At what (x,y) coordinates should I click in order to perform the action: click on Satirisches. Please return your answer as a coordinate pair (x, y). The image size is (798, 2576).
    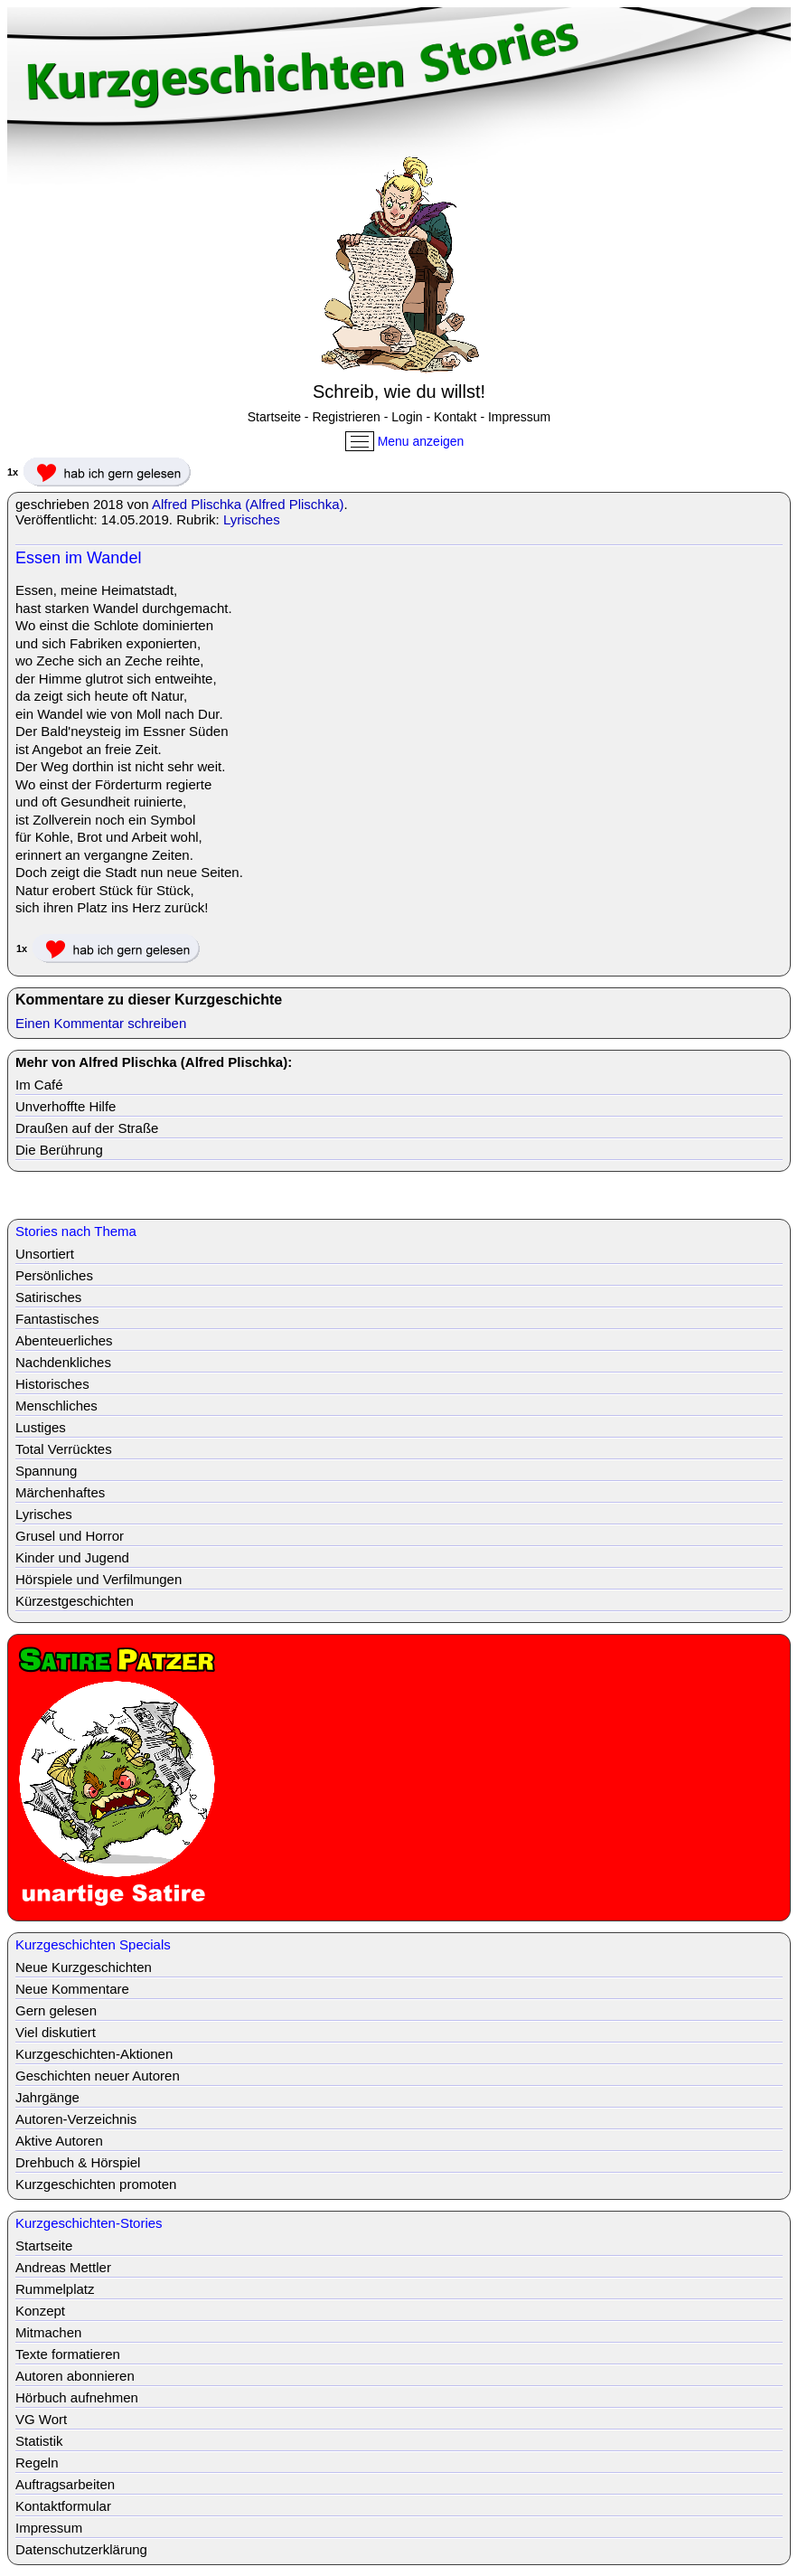
    Looking at the image, I should click on (48, 1297).